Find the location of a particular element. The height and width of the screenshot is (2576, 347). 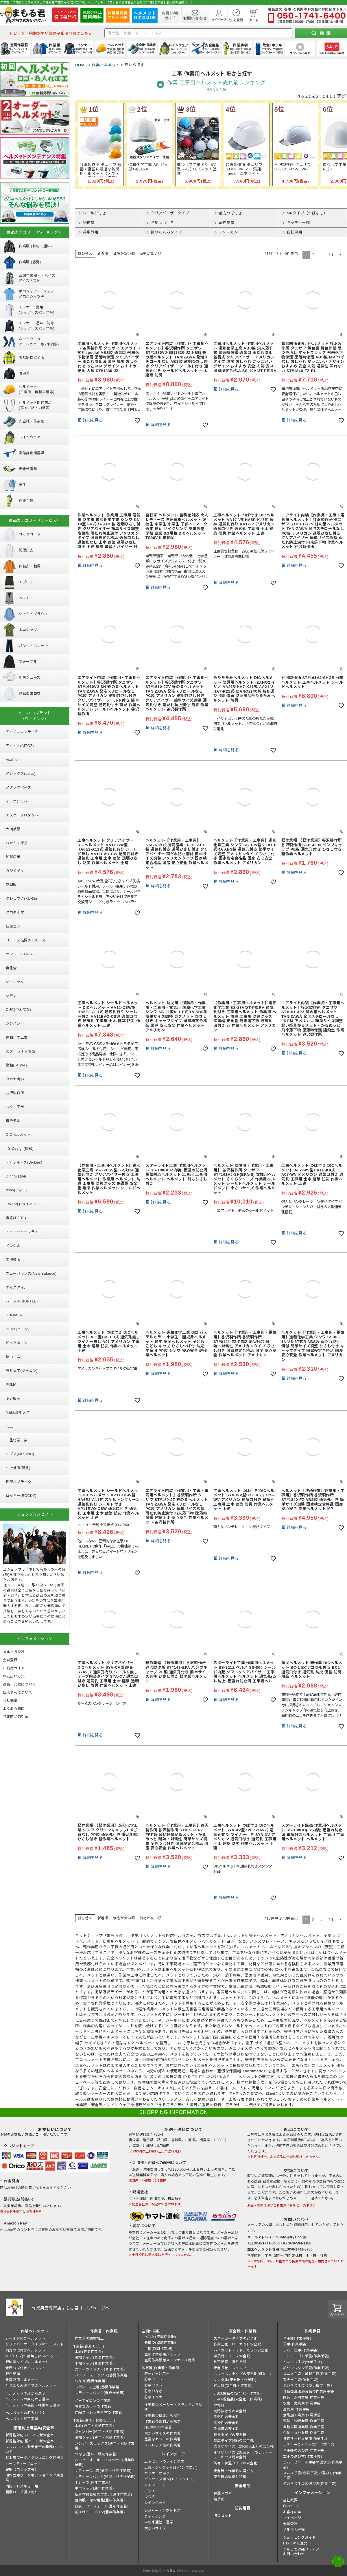

防寒着(作業着・作業服) is located at coordinates (161, 2368).